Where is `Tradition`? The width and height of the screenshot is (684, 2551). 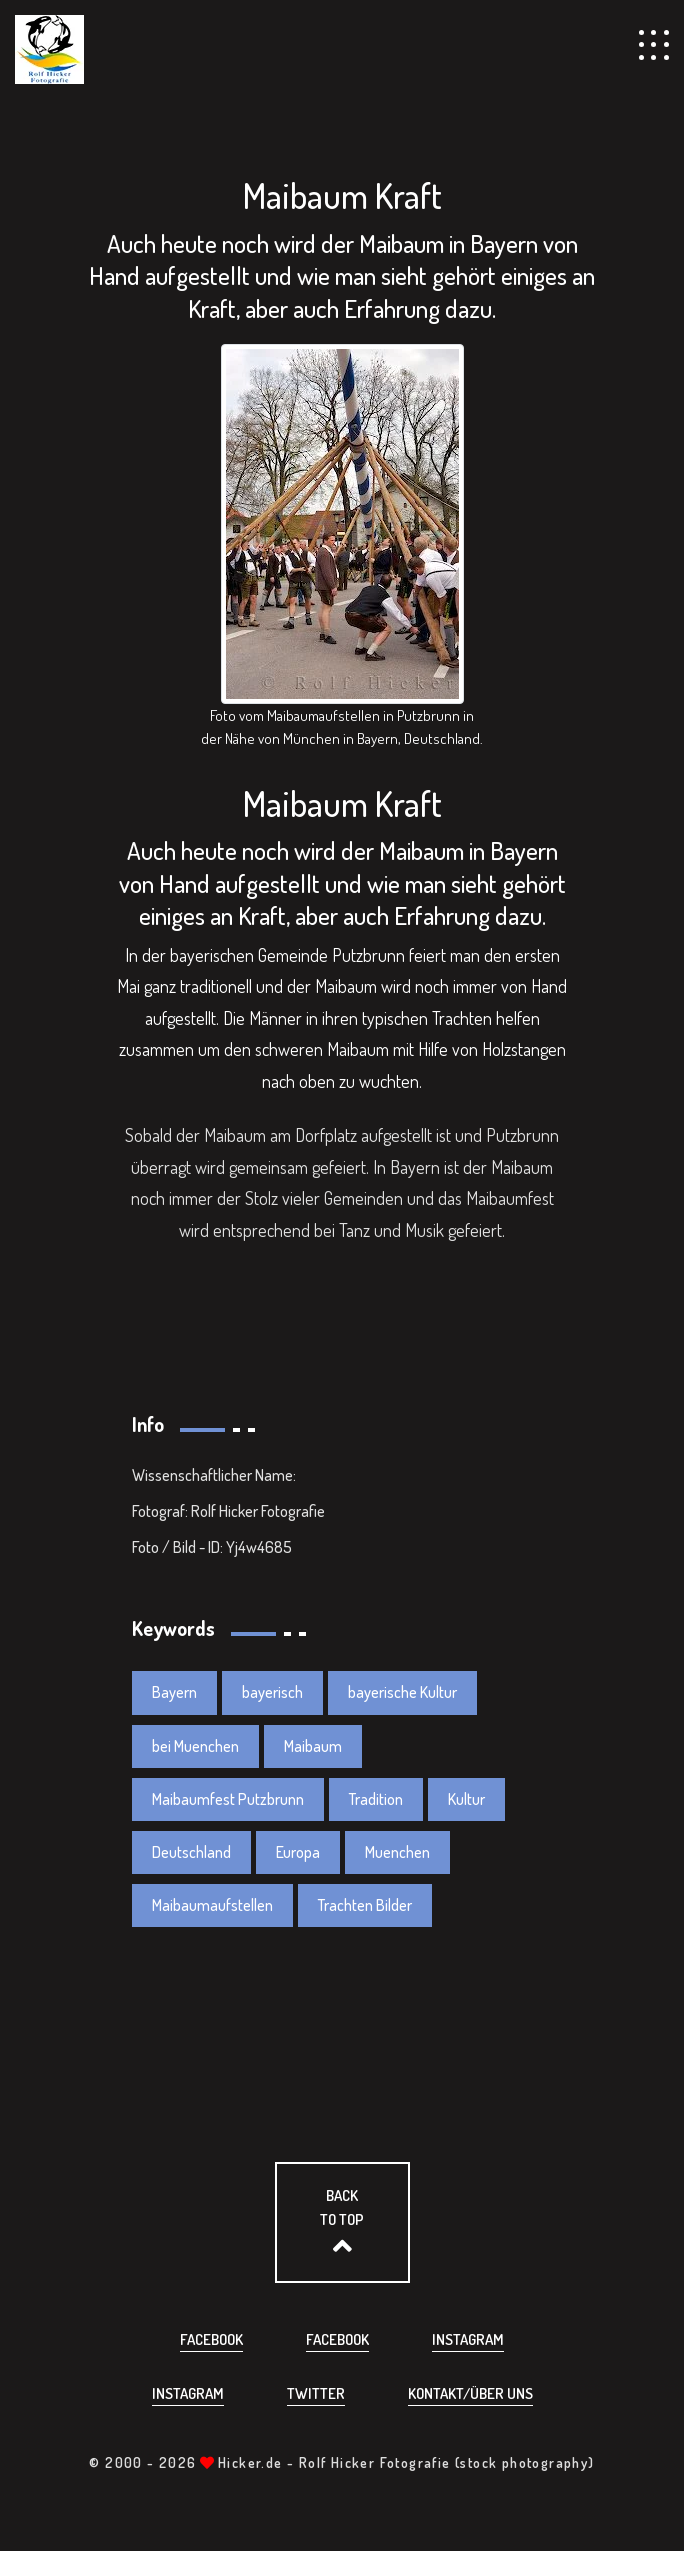 Tradition is located at coordinates (376, 1799).